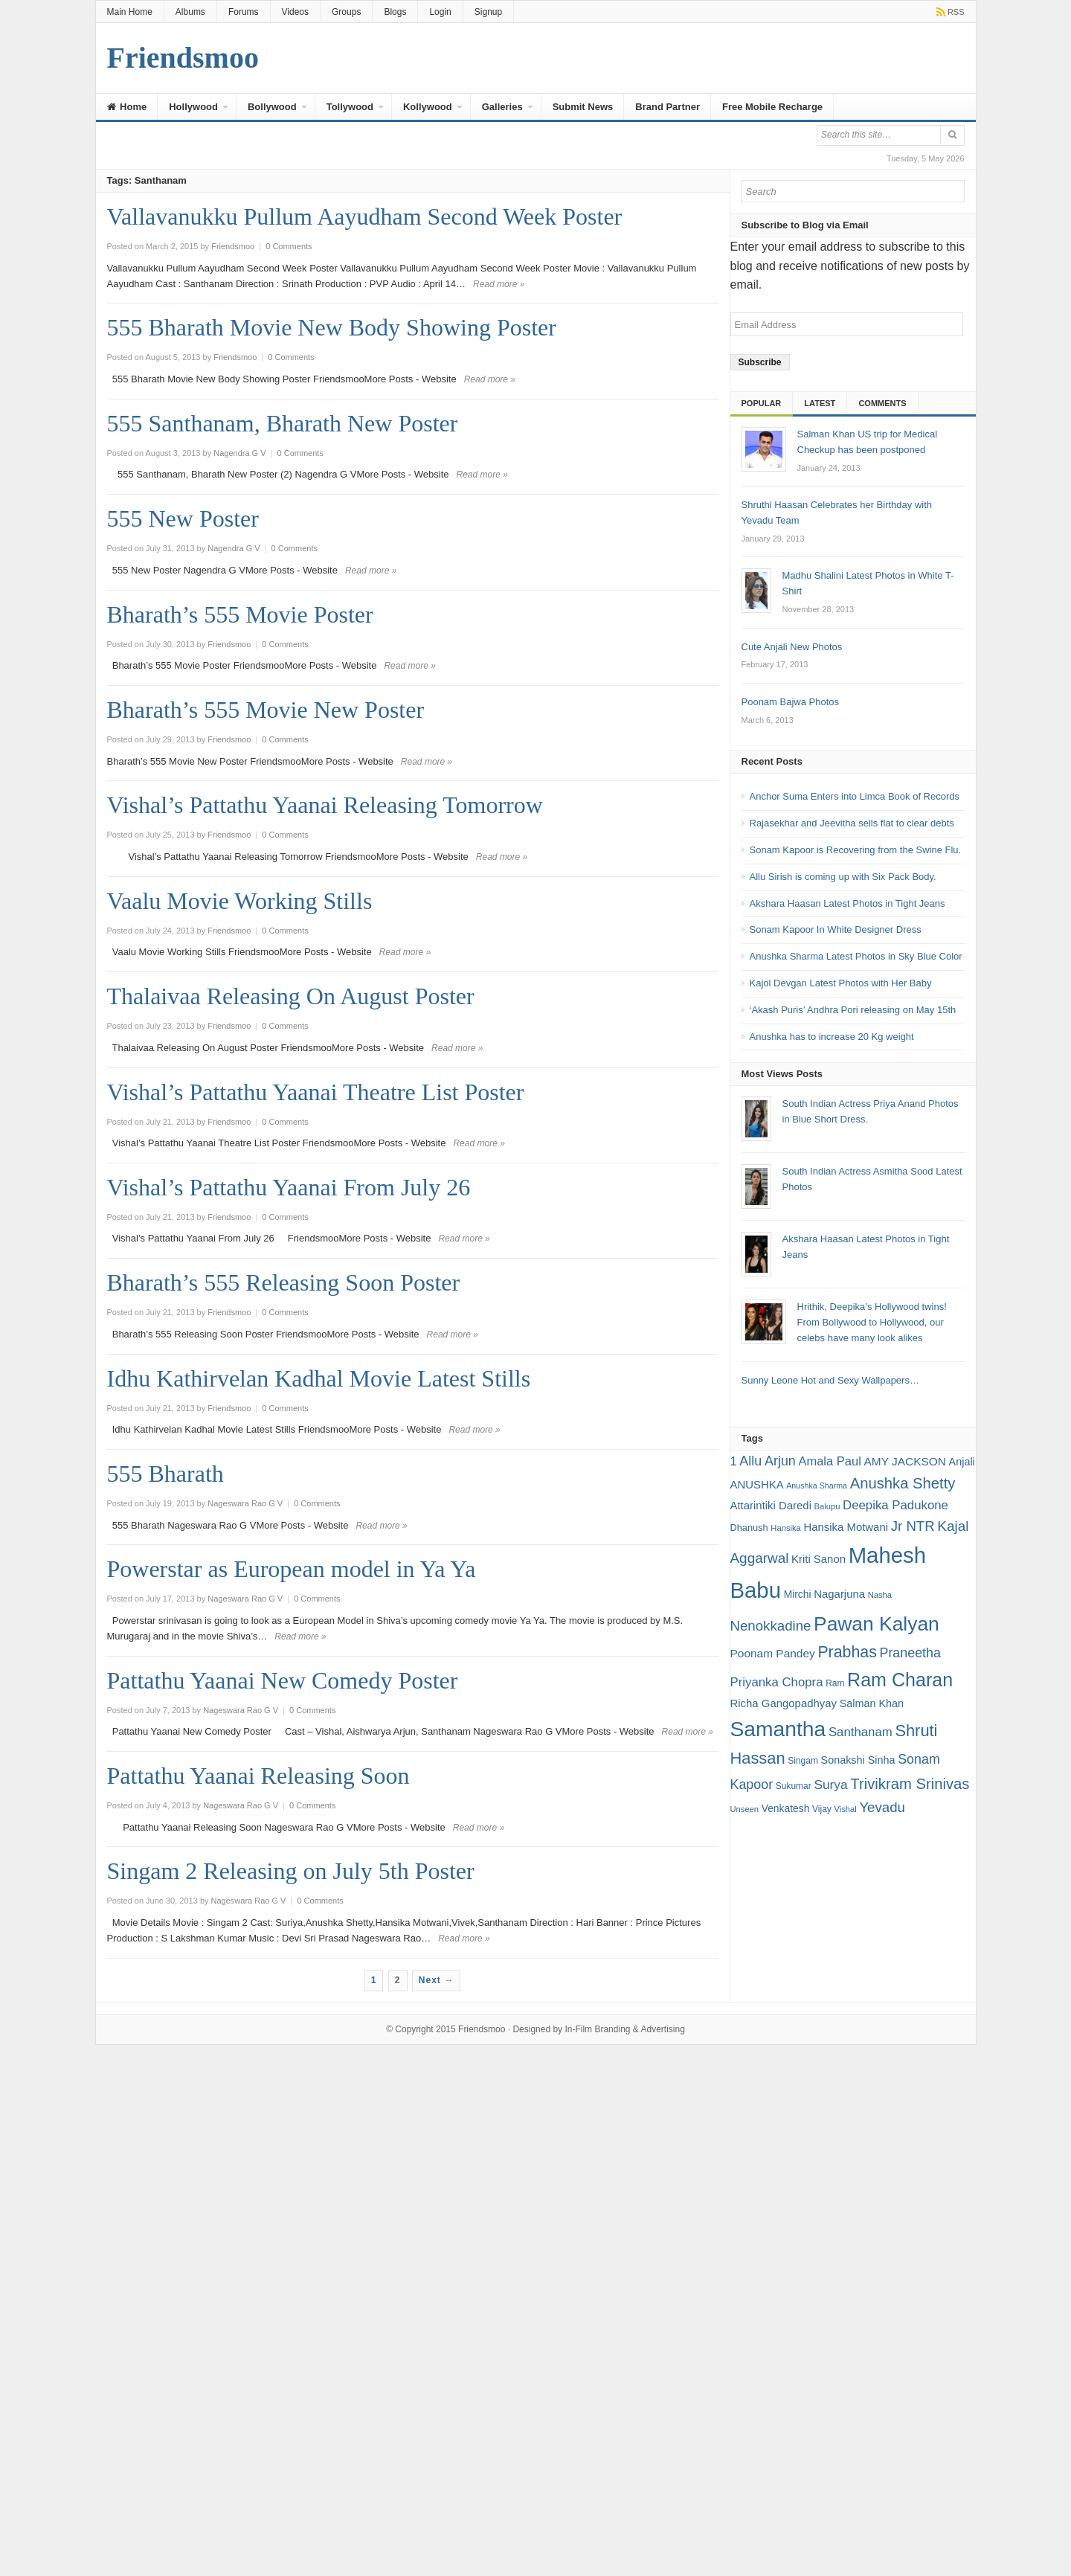 The height and width of the screenshot is (2576, 1071). What do you see at coordinates (845, 1526) in the screenshot?
I see `Hansika Motwani [Hansika Motwani (21 items)]` at bounding box center [845, 1526].